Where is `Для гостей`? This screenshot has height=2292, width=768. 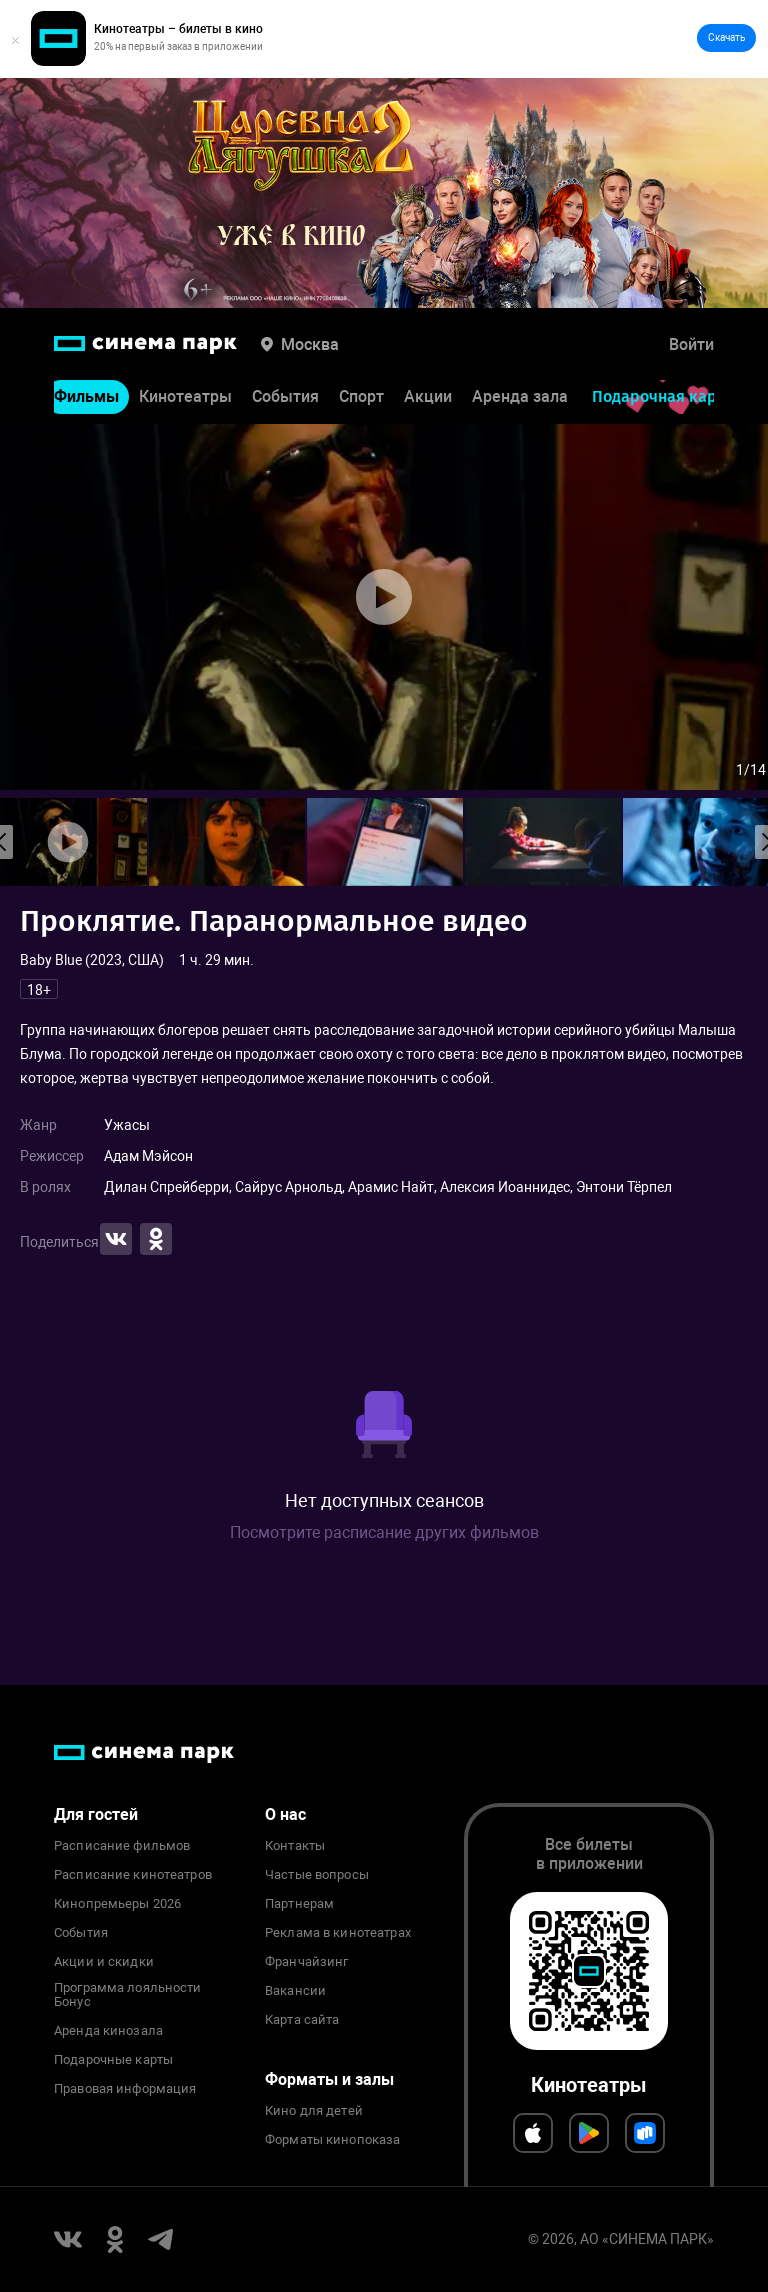
Для гостей is located at coordinates (96, 1814).